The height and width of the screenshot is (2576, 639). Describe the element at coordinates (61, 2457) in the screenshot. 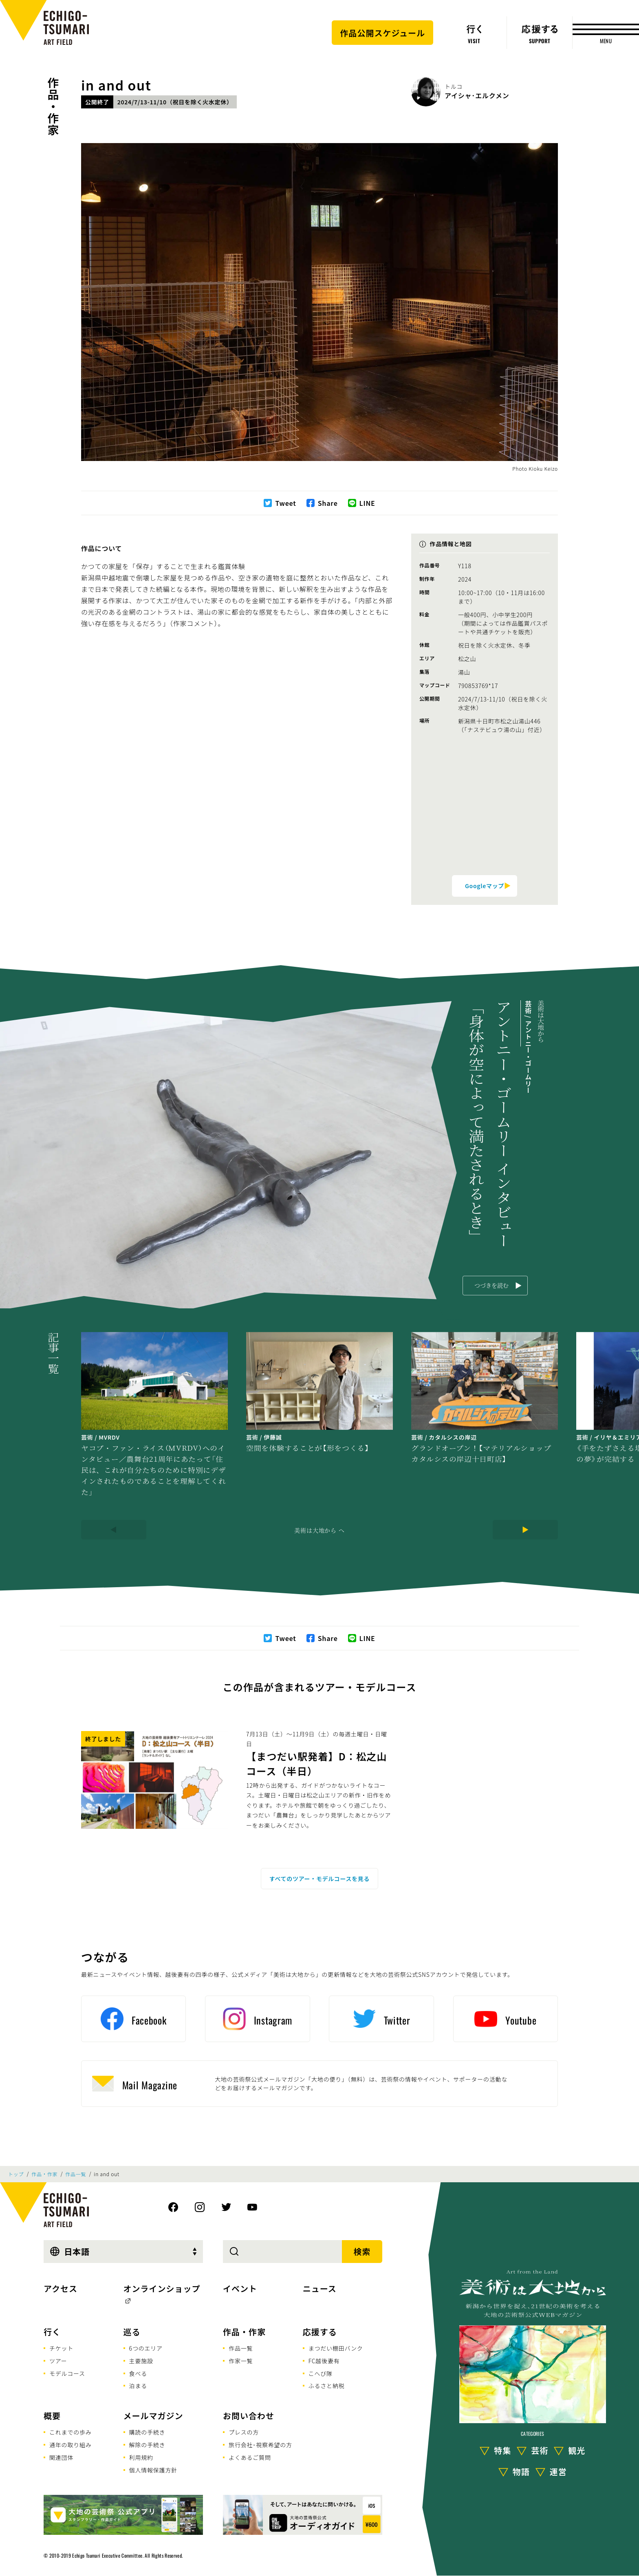

I see `関連団体` at that location.